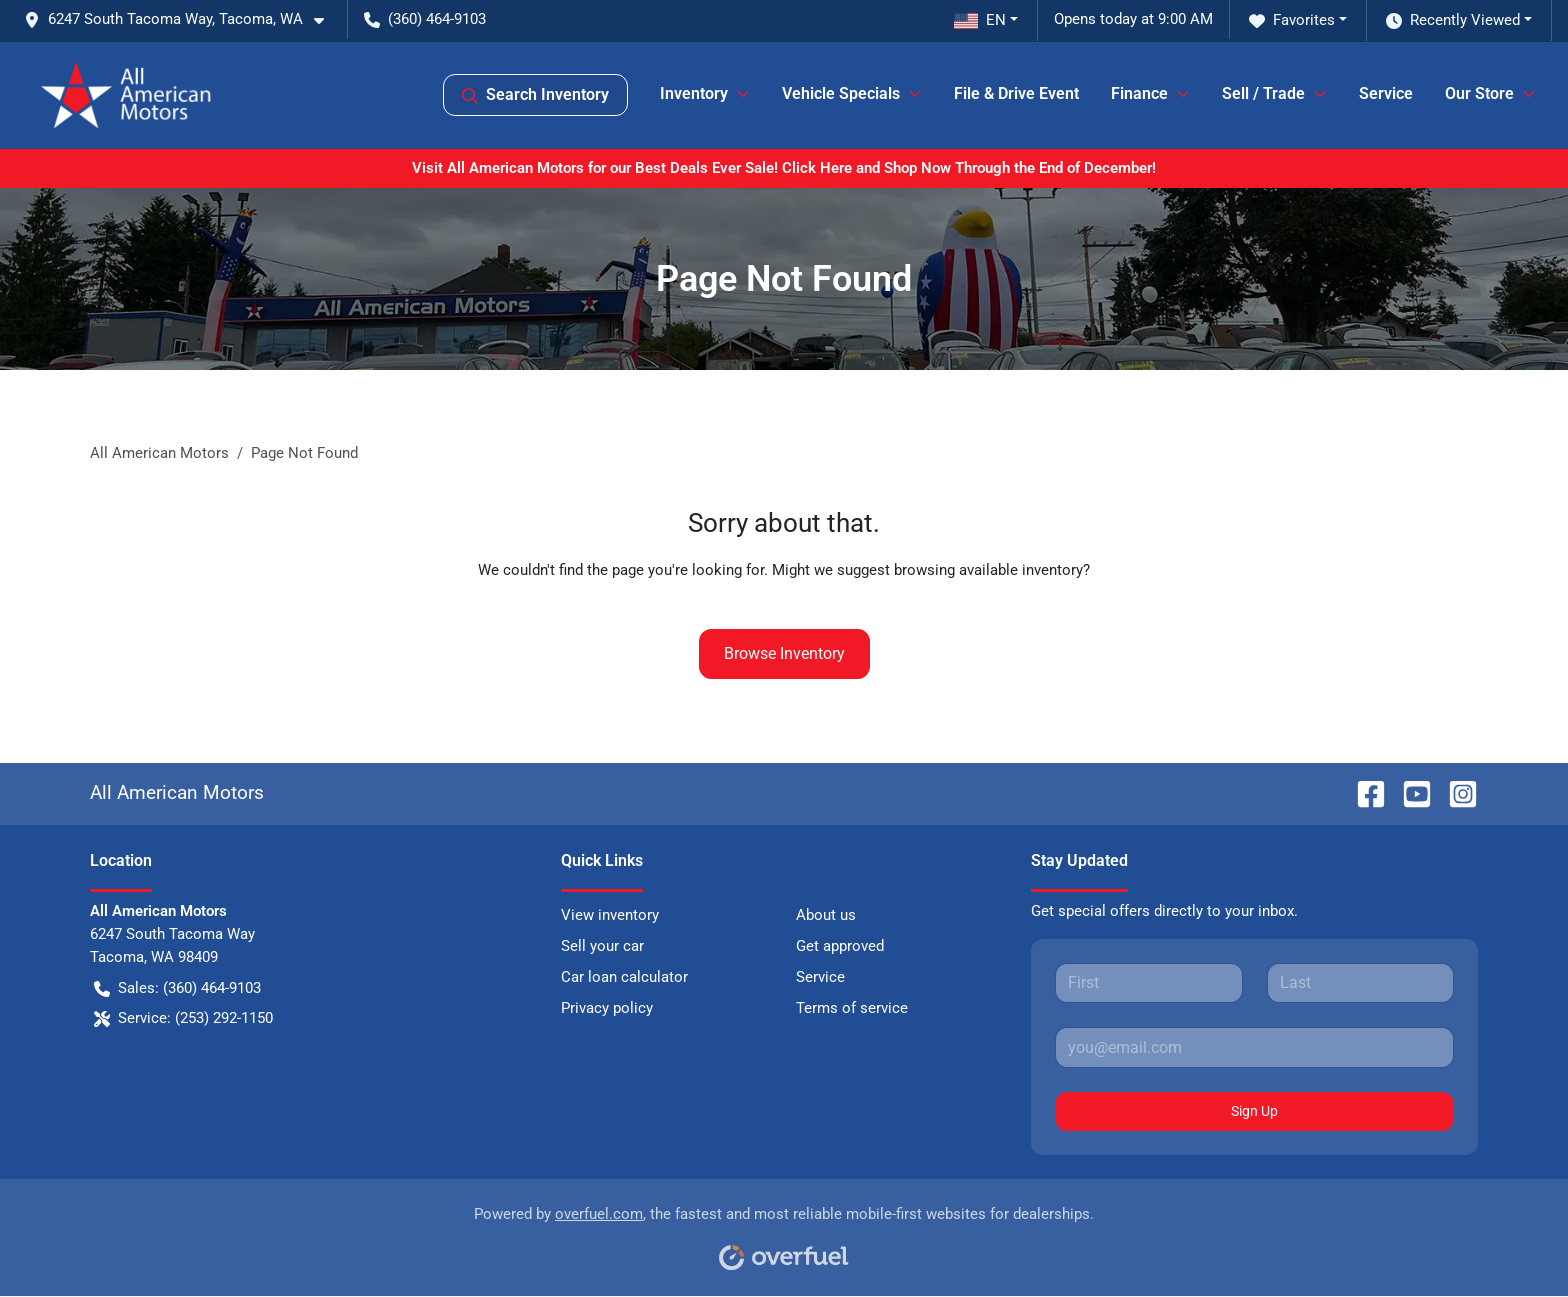  Describe the element at coordinates (182, 19) in the screenshot. I see `[button]` at that location.